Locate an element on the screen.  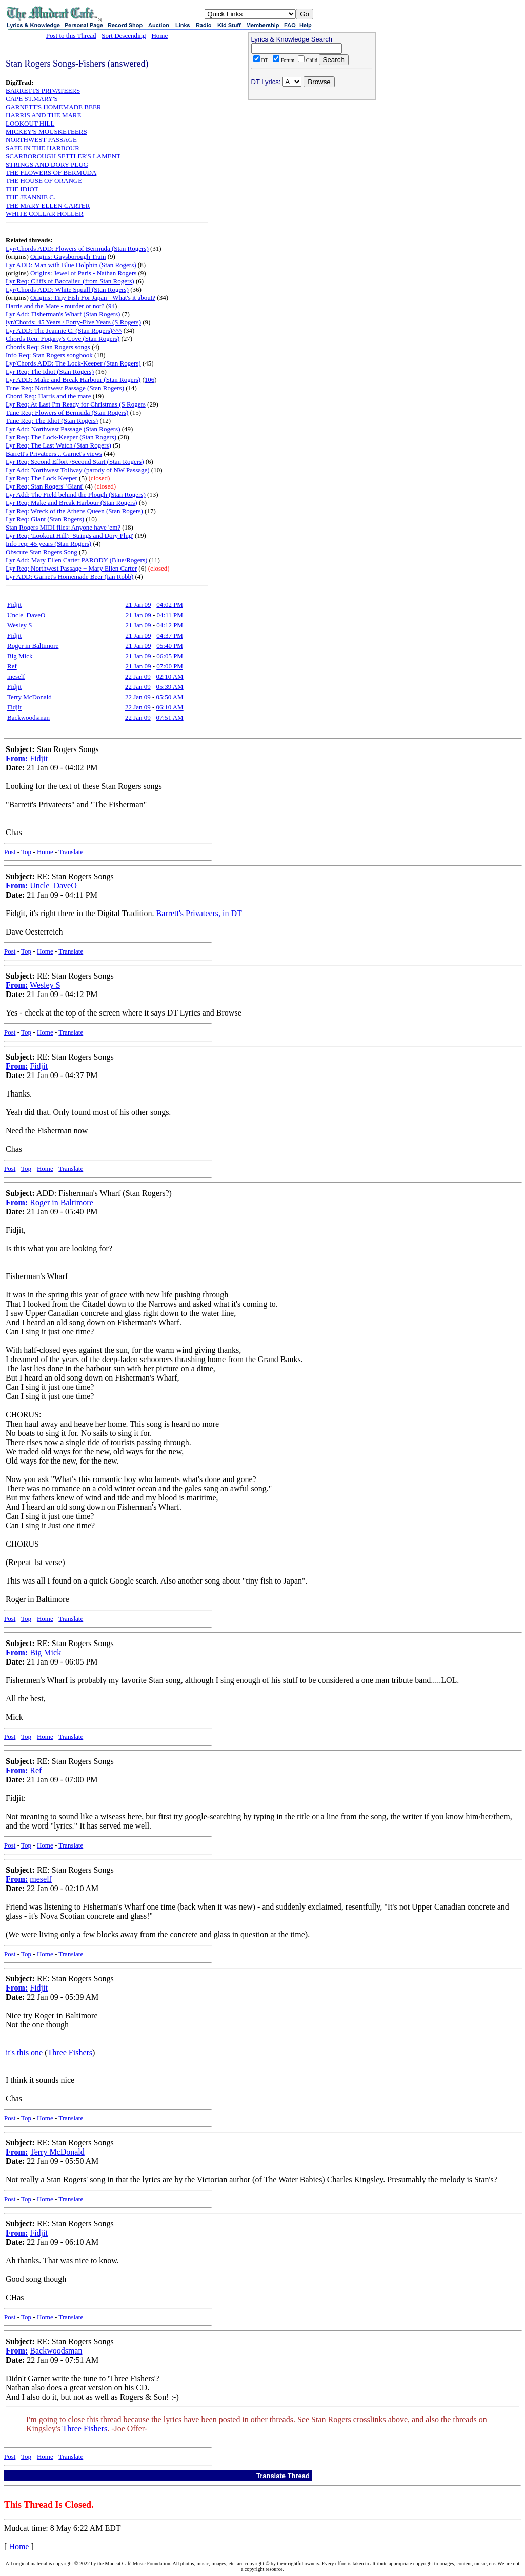
CAPE ST.MARY'S is located at coordinates (32, 99).